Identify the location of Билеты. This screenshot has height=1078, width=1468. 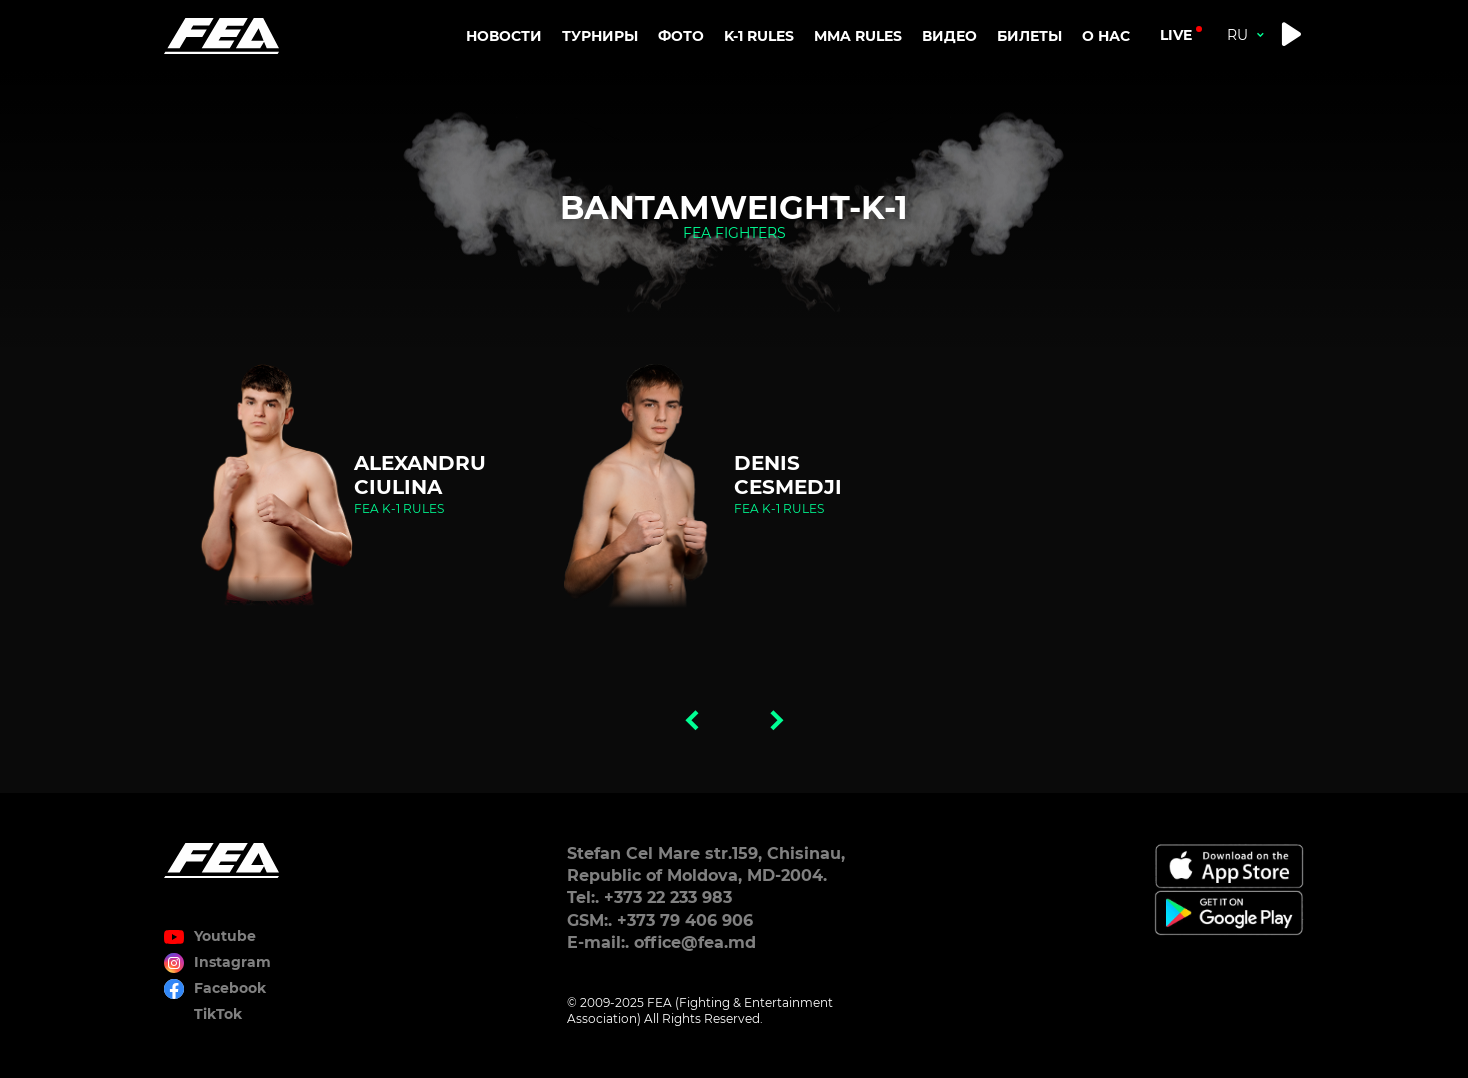
(1029, 36).